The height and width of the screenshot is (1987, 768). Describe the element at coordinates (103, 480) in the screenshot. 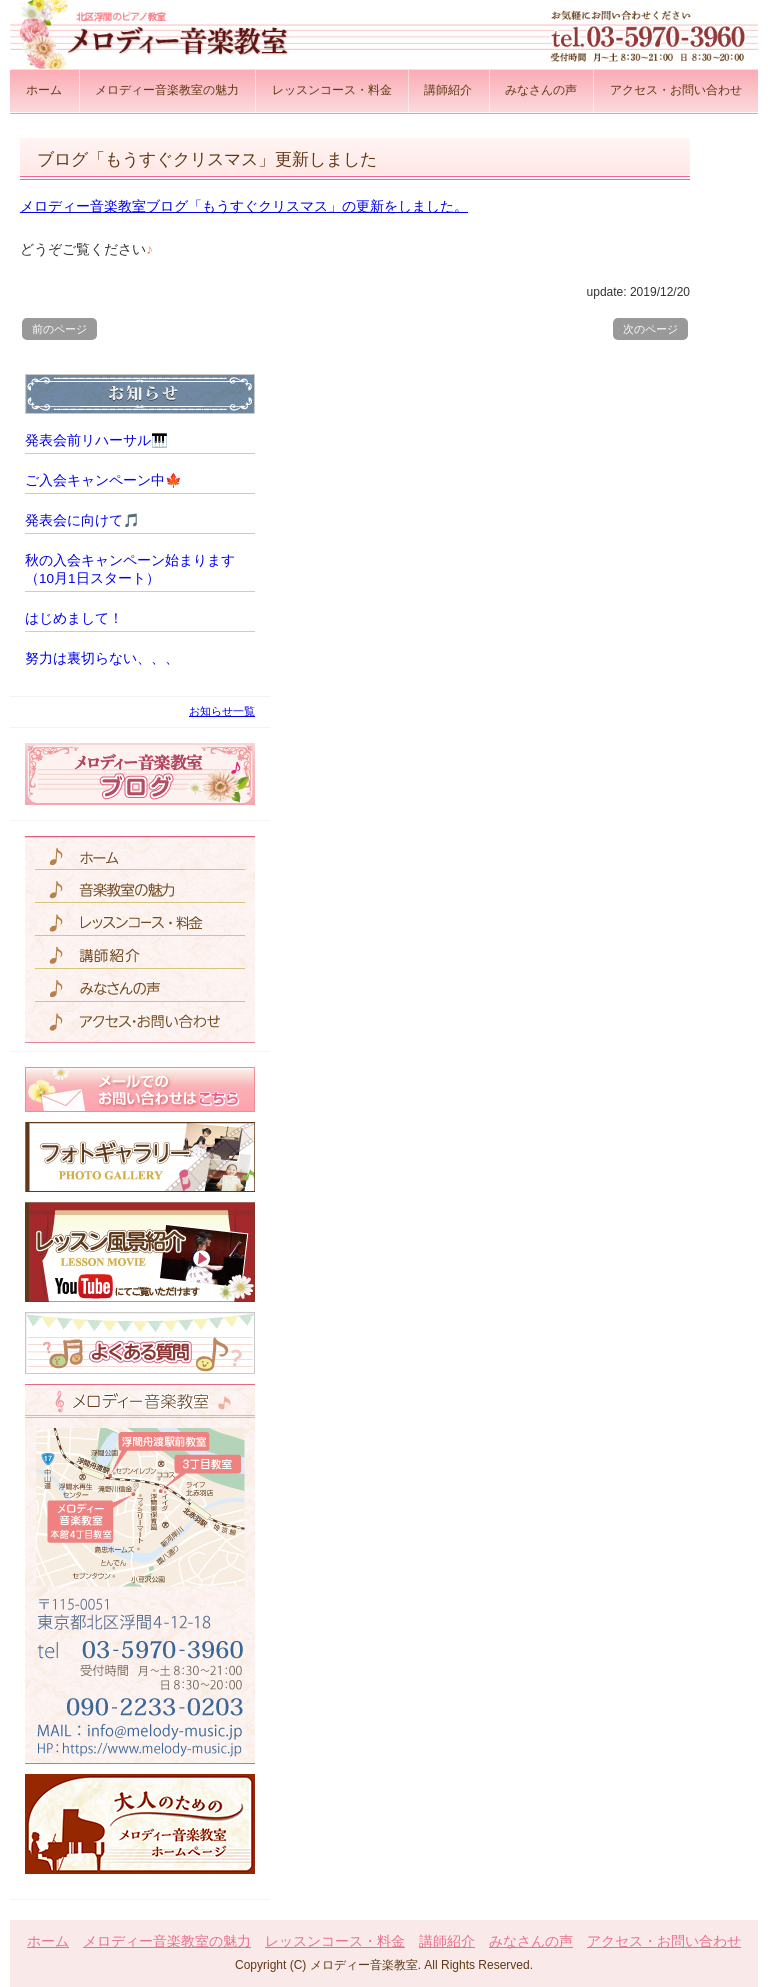

I see `ご入会キャンペーン中🍁` at that location.